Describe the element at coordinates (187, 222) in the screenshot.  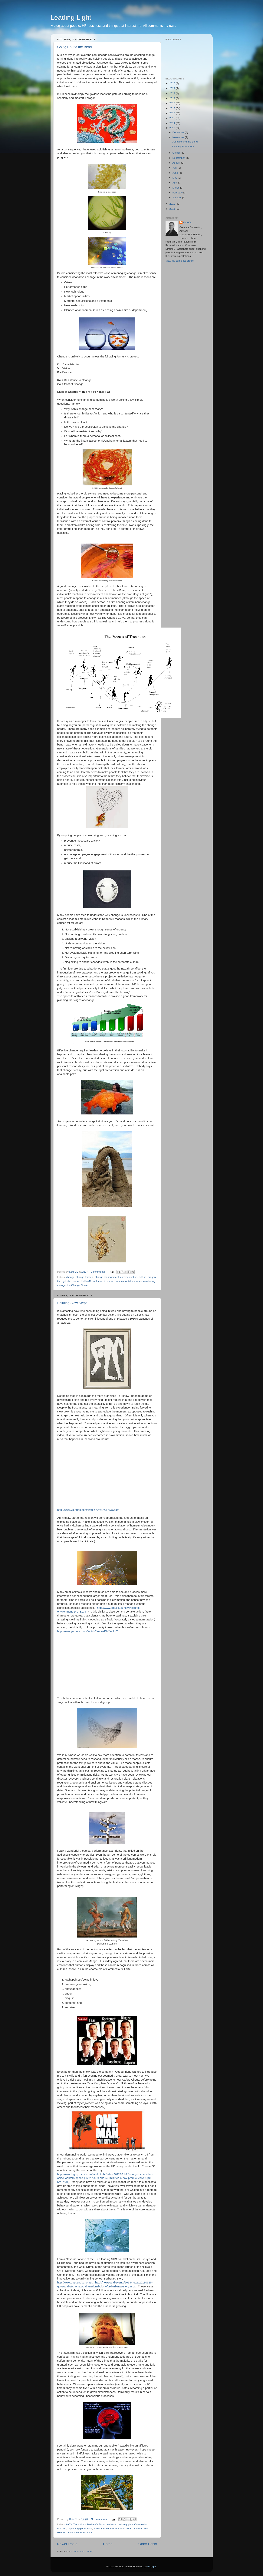
I see `KateGL` at that location.